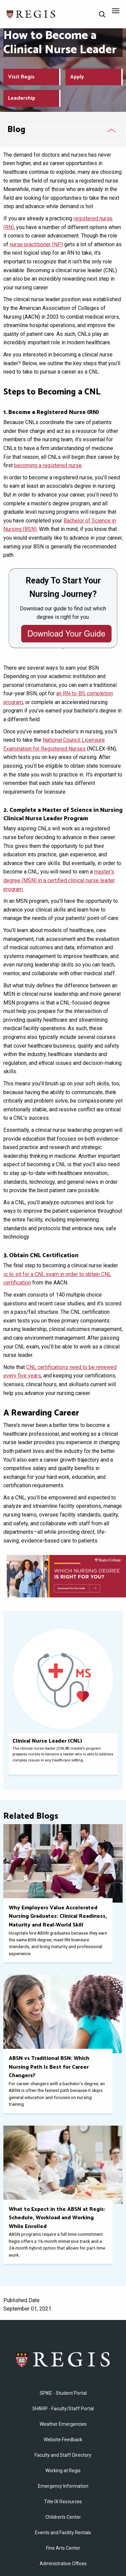 The height and width of the screenshot is (2576, 126). Describe the element at coordinates (63, 2486) in the screenshot. I see `Emergency Information` at that location.